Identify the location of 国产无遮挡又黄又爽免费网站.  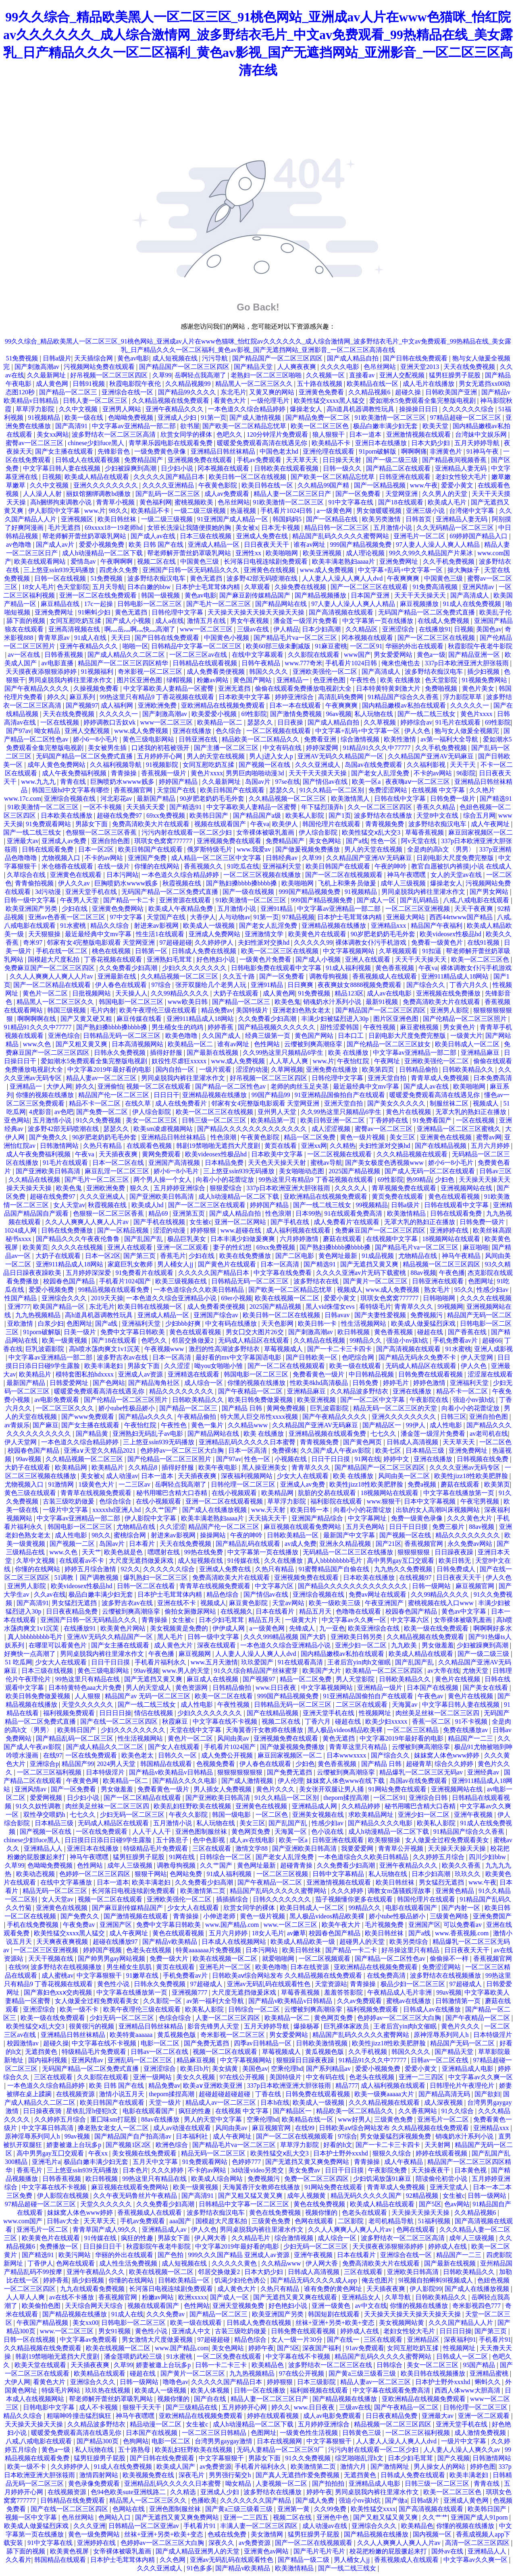
(308, 2161).